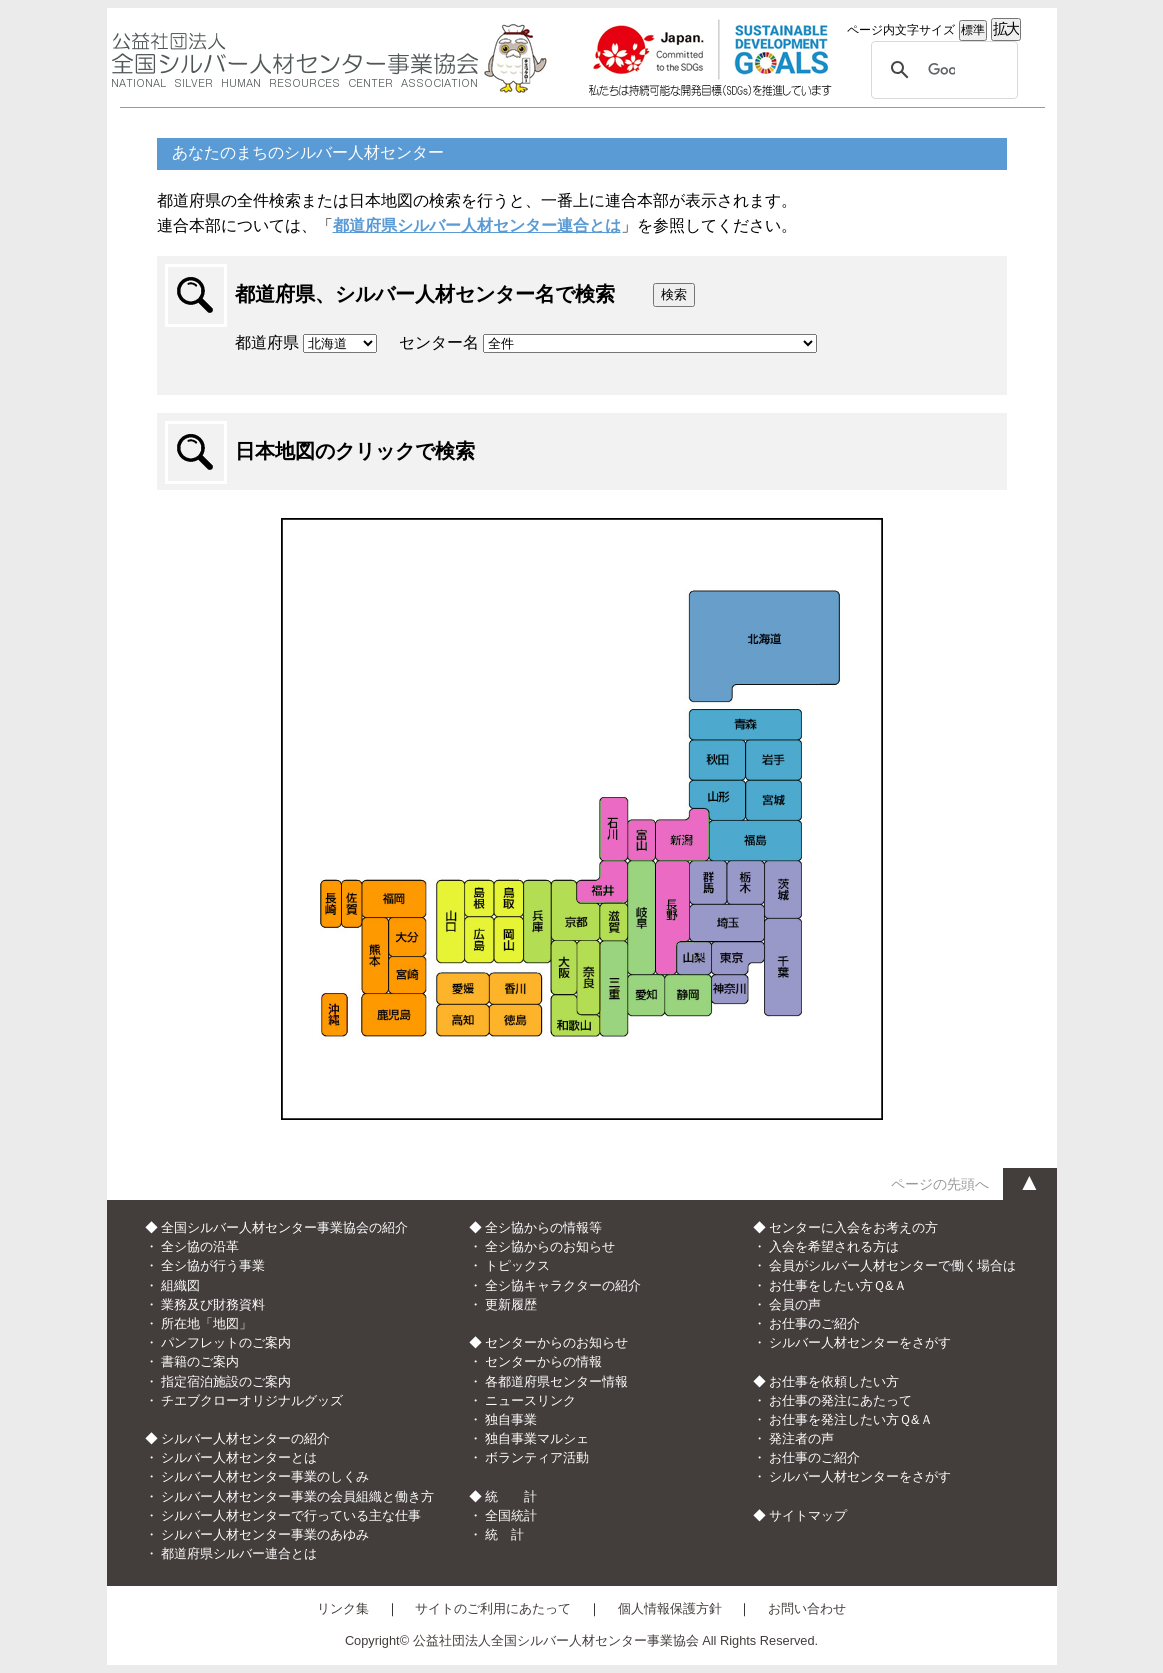 The width and height of the screenshot is (1163, 1673). What do you see at coordinates (795, 1304) in the screenshot?
I see `会員の声` at bounding box center [795, 1304].